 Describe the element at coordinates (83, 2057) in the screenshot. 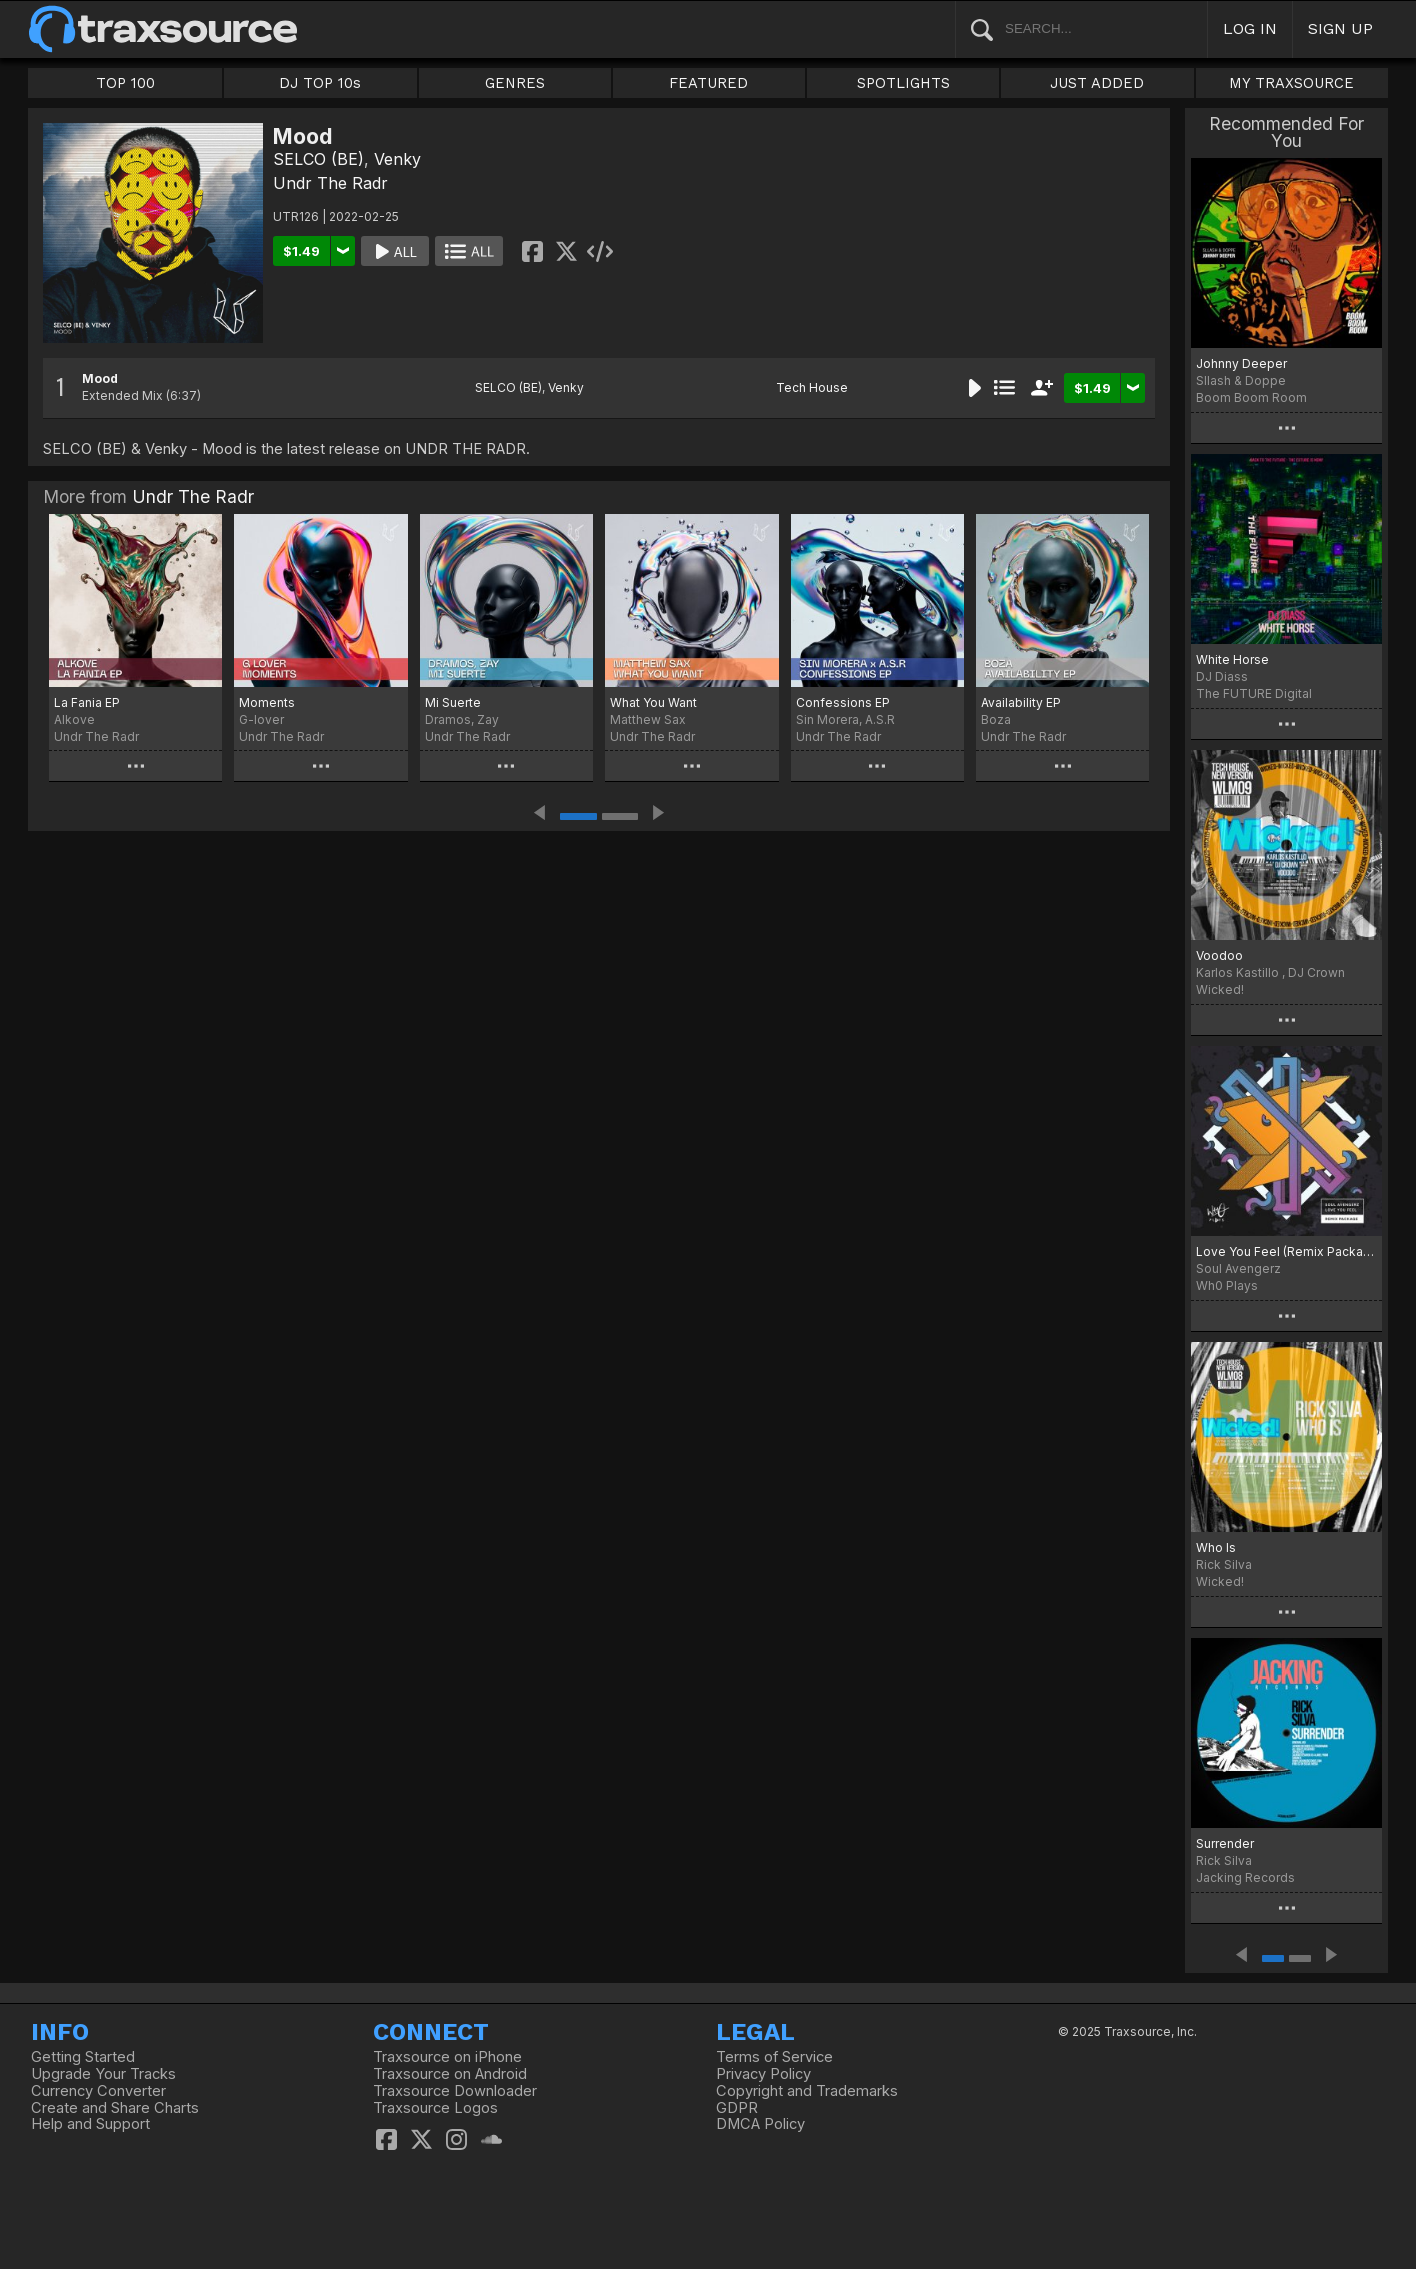

I see `Getting Started` at that location.